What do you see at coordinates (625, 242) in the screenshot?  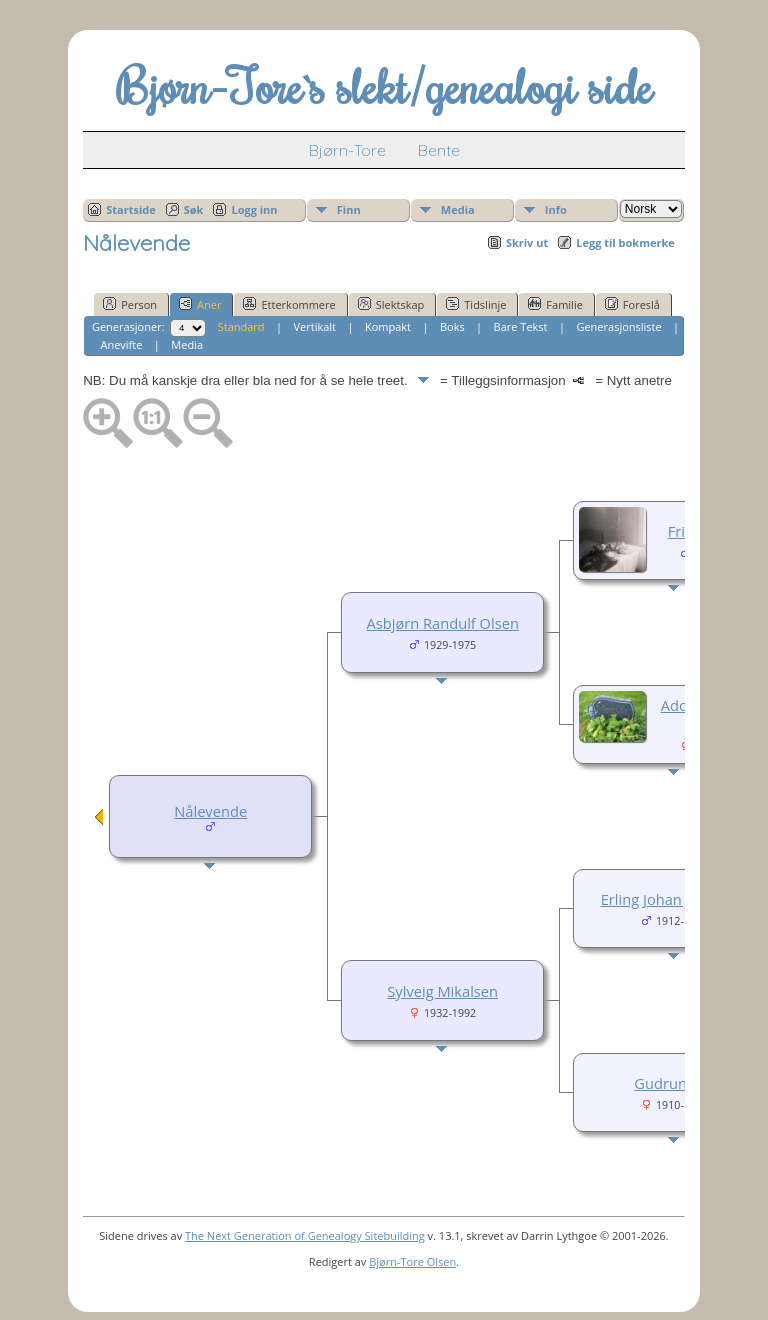 I see `Legg til bokmerke` at bounding box center [625, 242].